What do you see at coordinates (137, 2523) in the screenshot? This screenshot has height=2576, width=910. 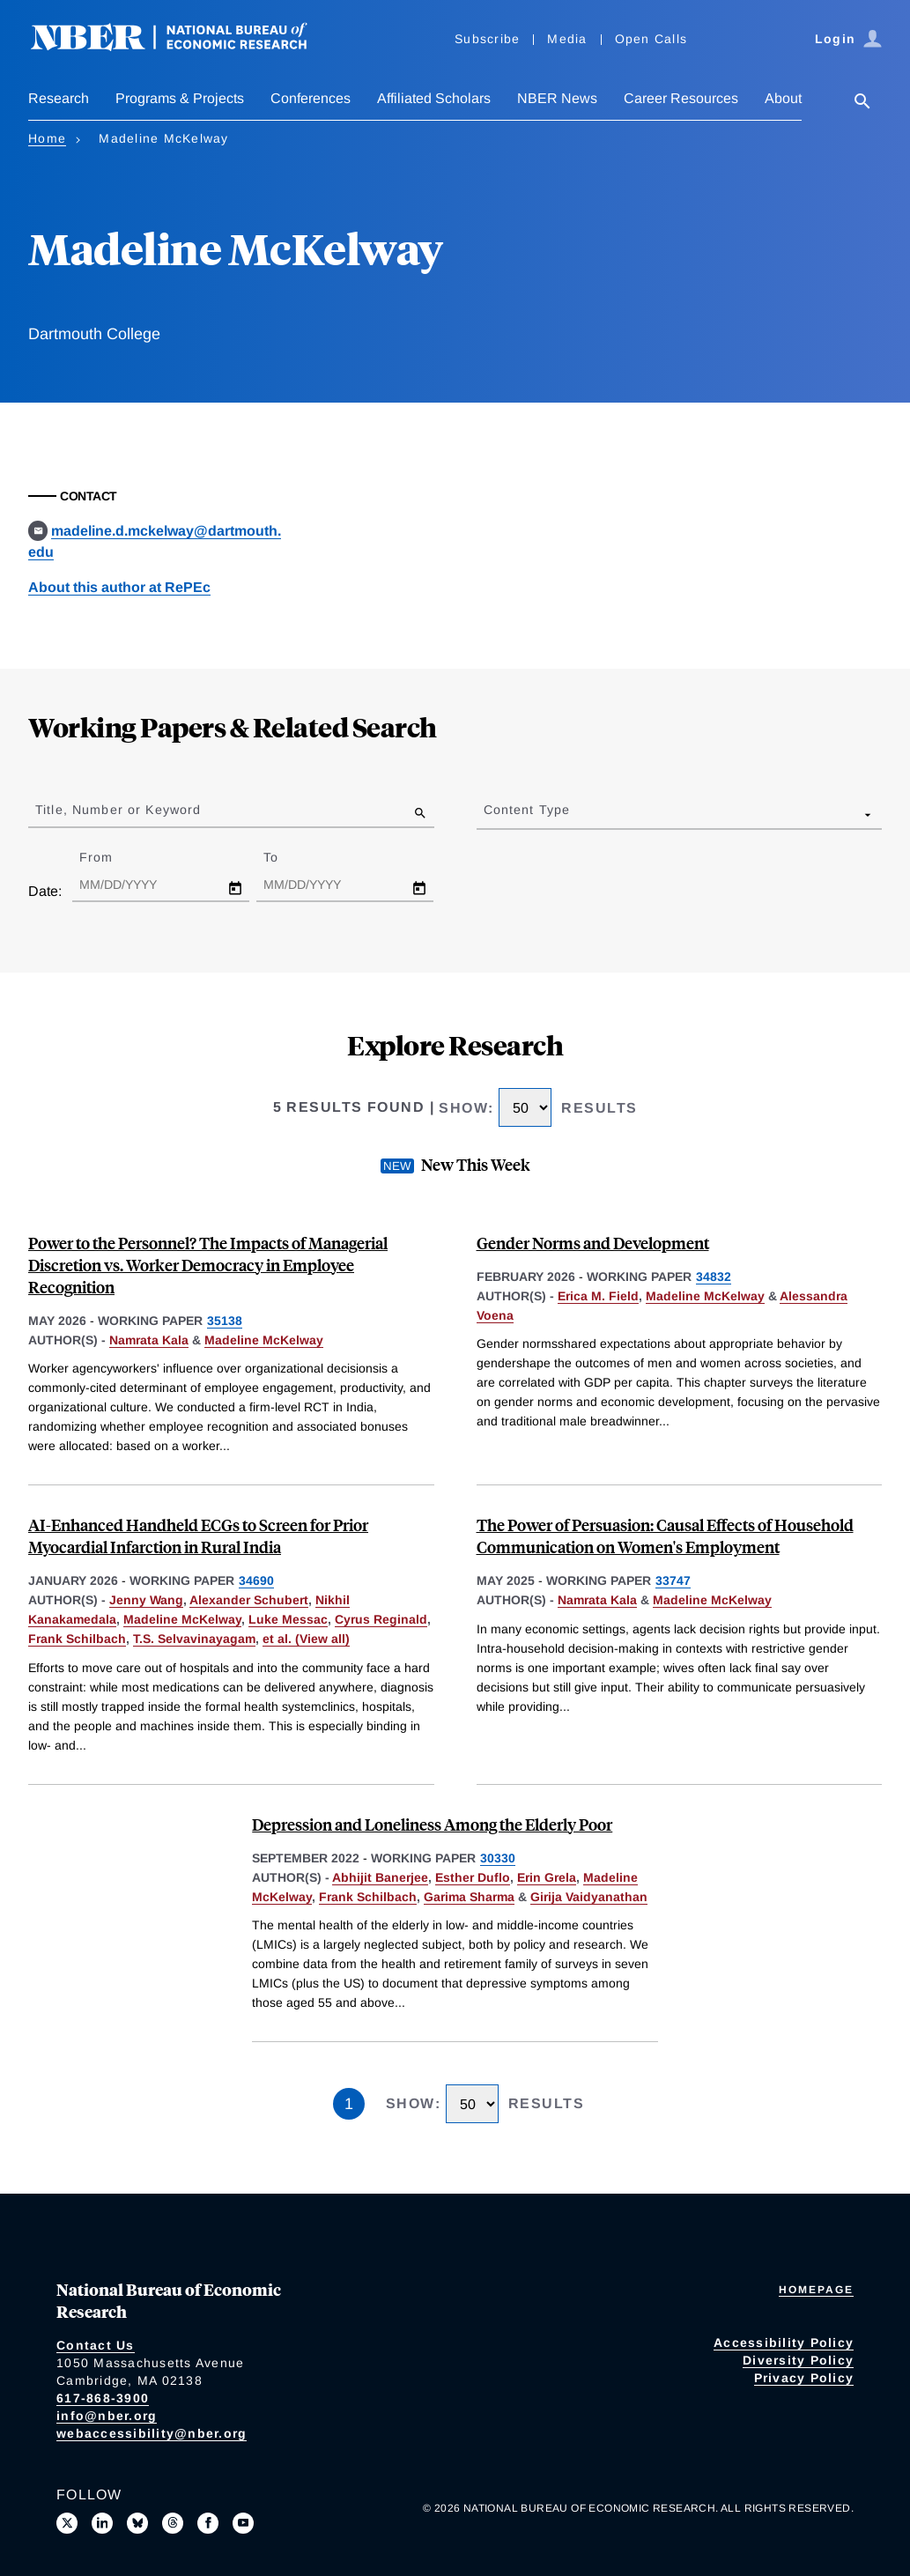 I see `[Follow us on Bluesky]` at bounding box center [137, 2523].